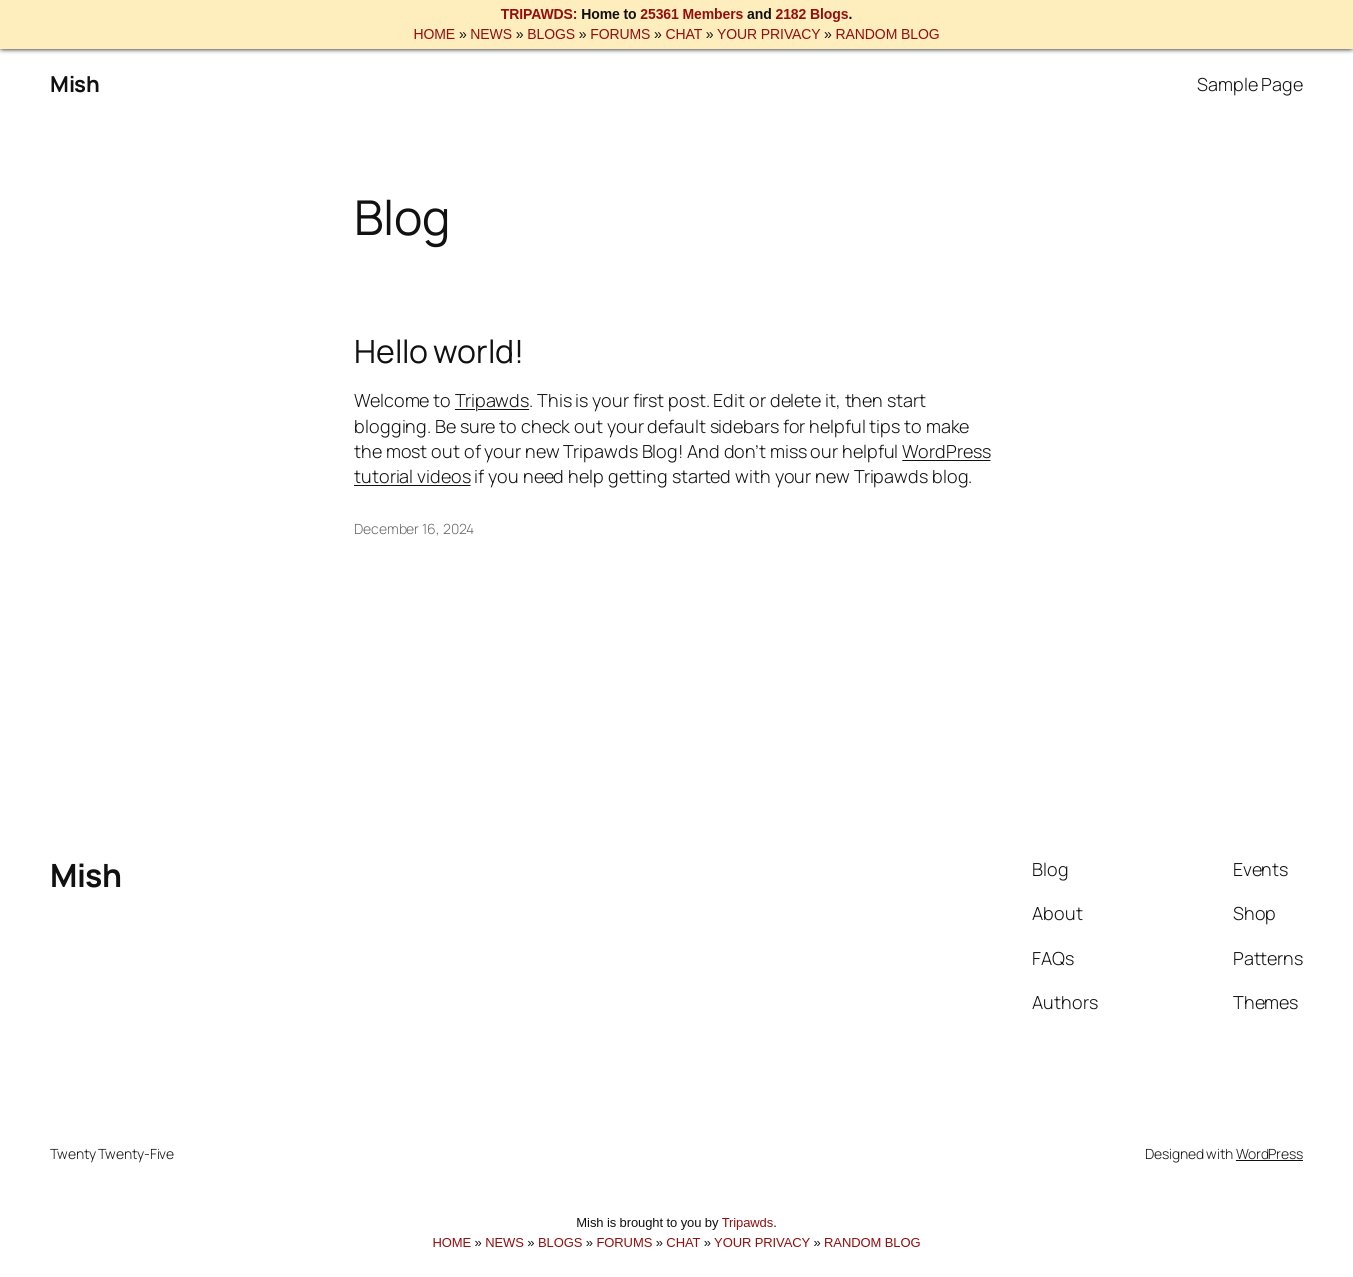 The height and width of the screenshot is (1277, 1353). What do you see at coordinates (1250, 84) in the screenshot?
I see `Sample Page` at bounding box center [1250, 84].